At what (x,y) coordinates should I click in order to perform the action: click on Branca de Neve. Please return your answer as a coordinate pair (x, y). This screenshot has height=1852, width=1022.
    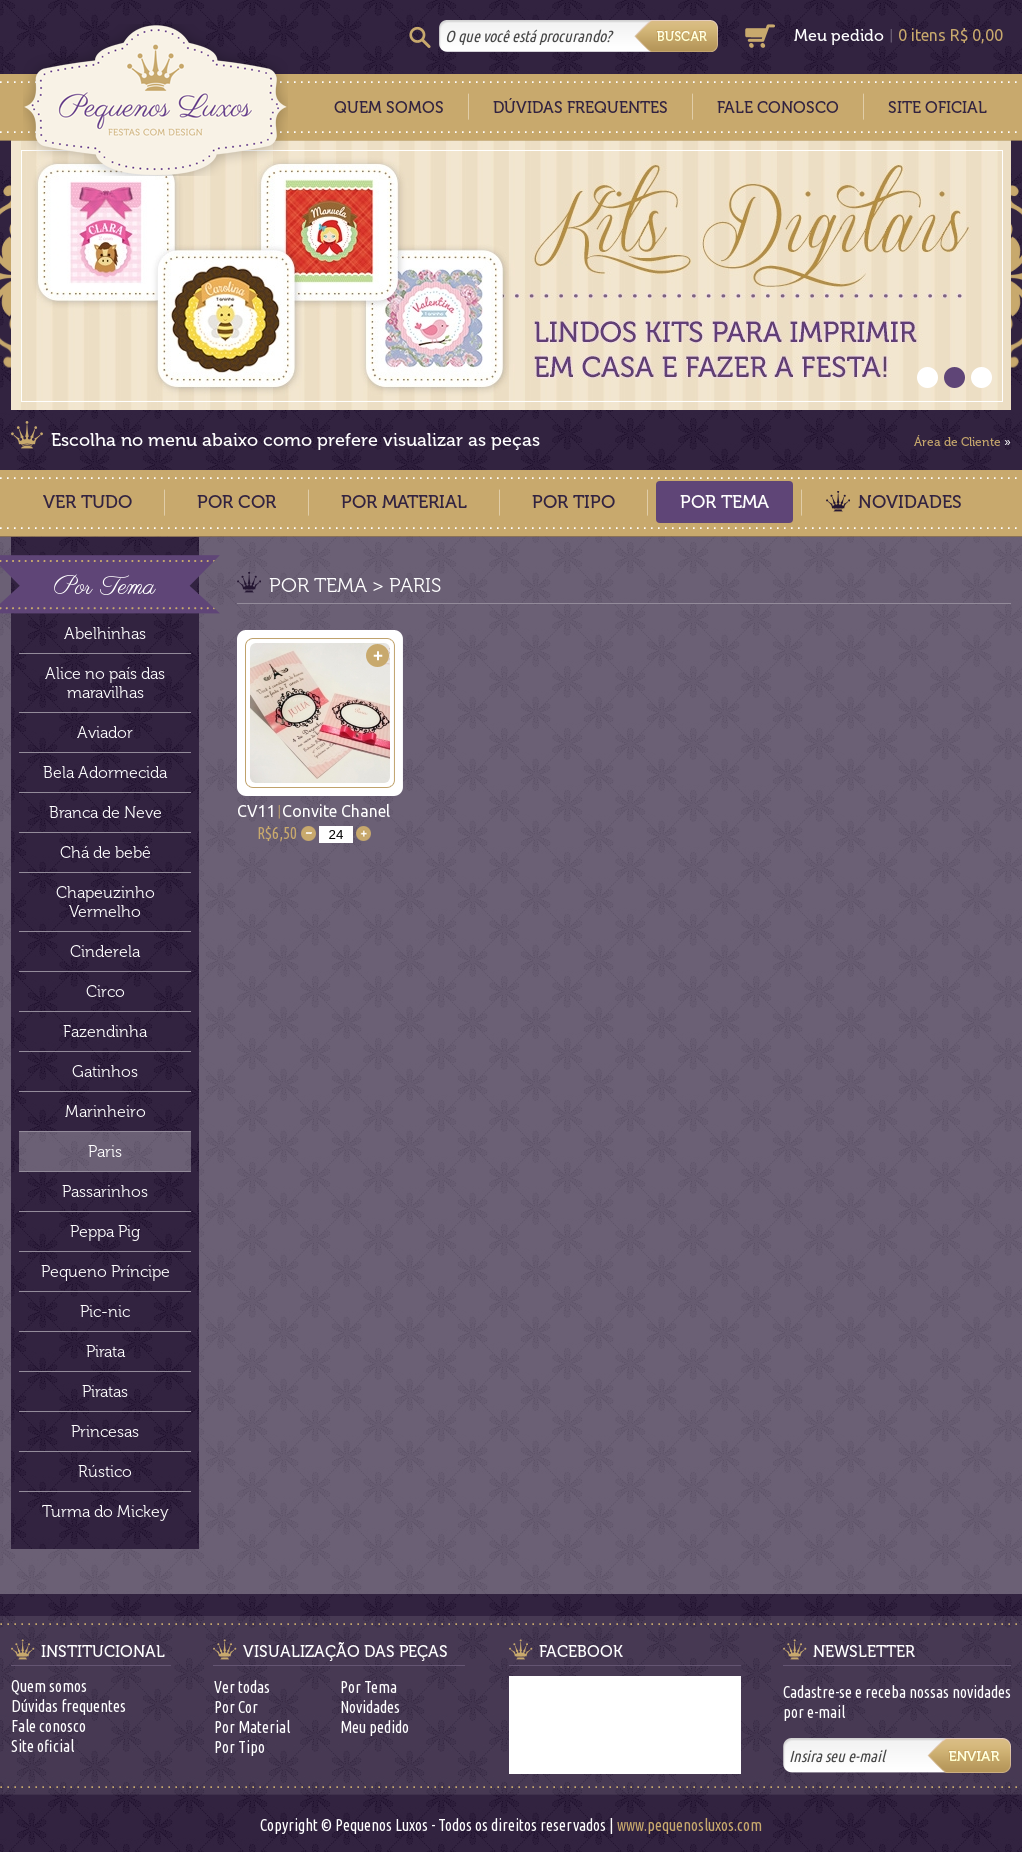
    Looking at the image, I should click on (105, 812).